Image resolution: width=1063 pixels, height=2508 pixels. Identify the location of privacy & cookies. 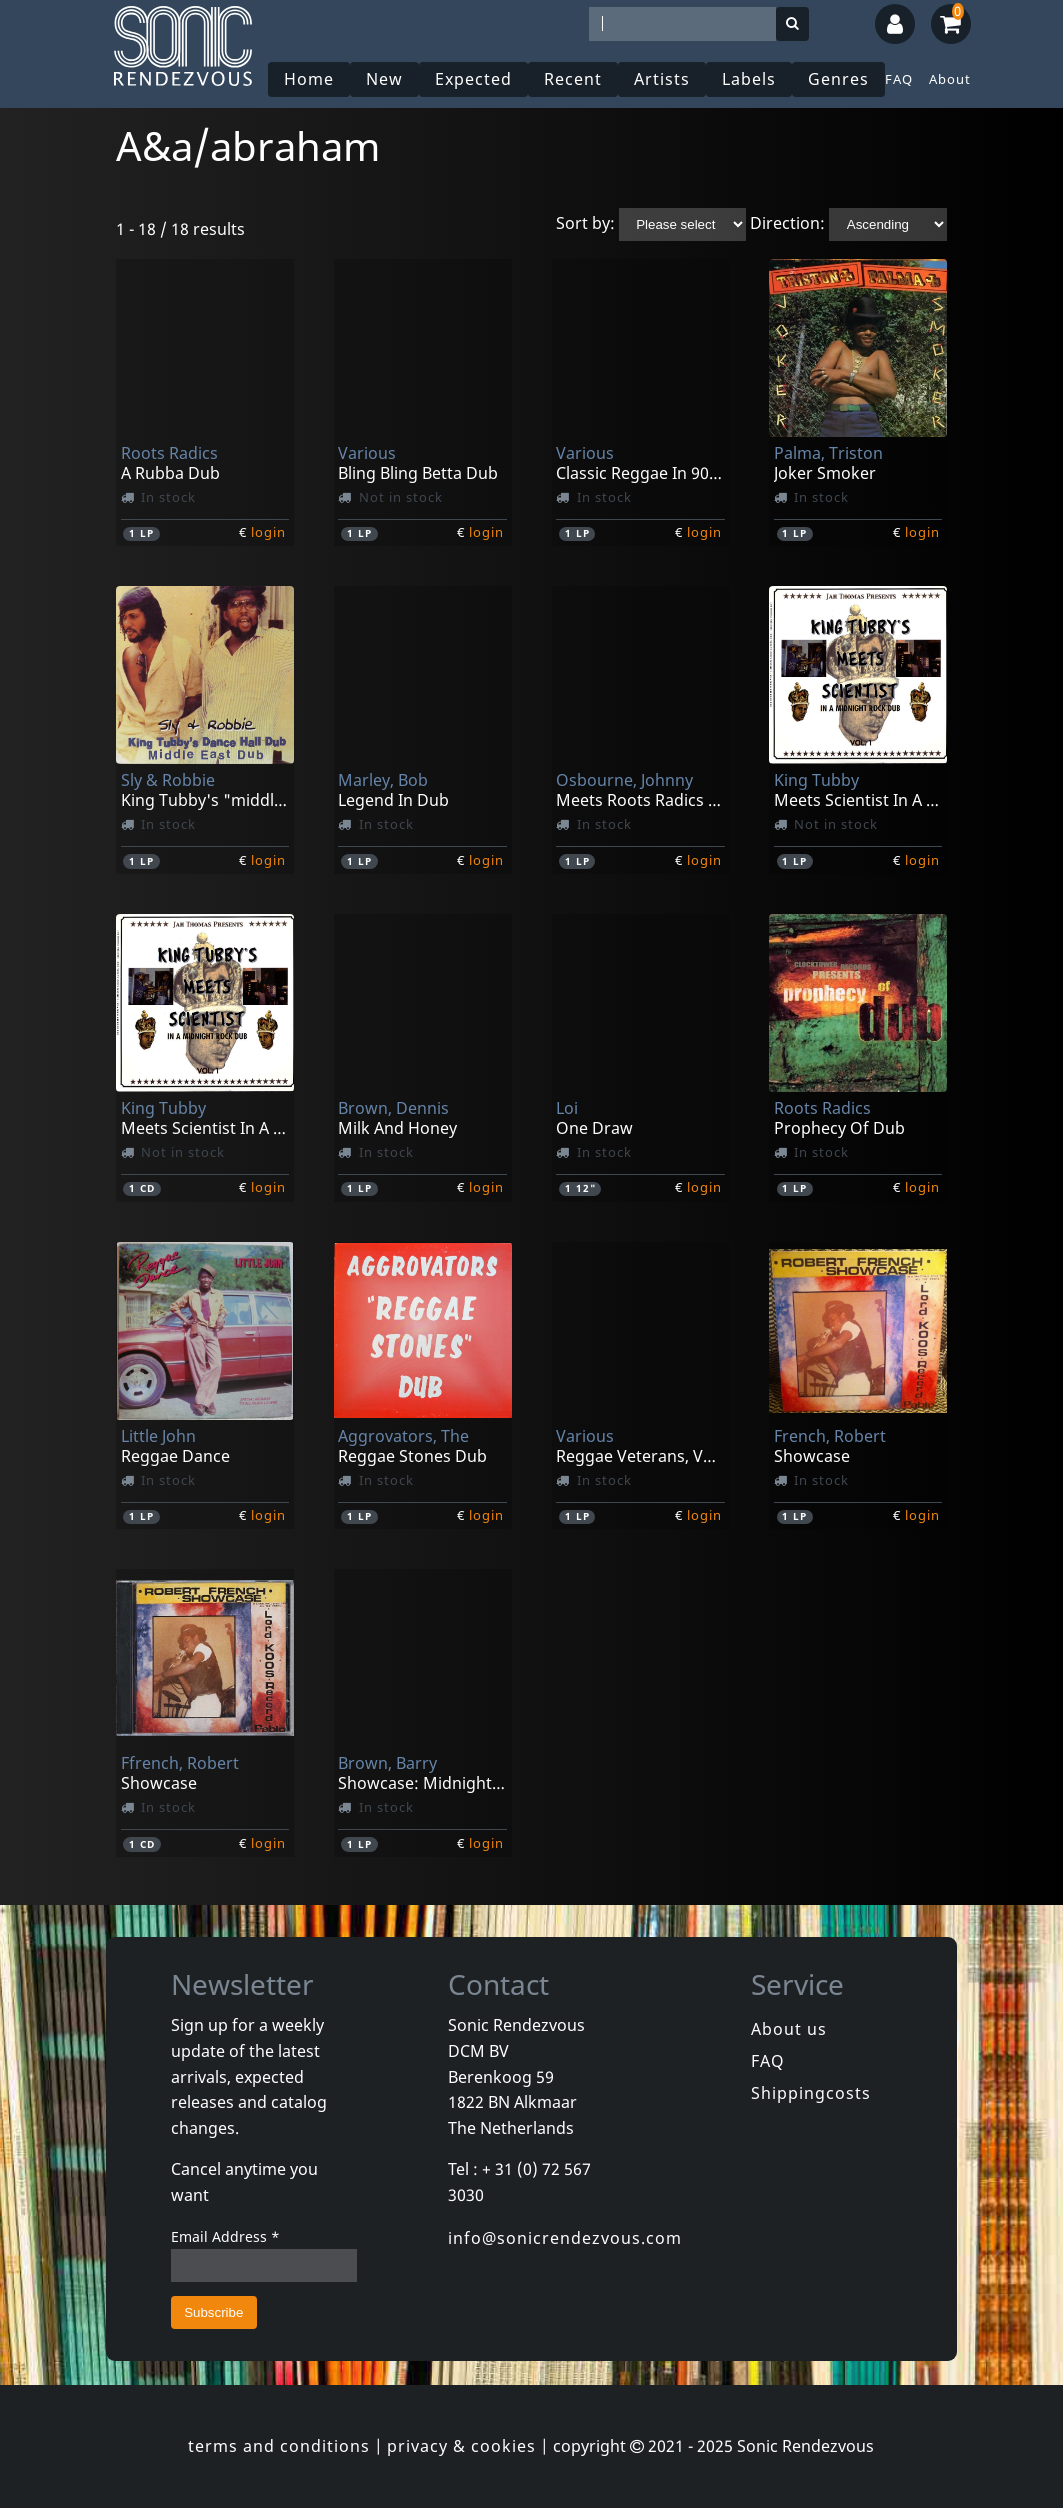
(461, 2446).